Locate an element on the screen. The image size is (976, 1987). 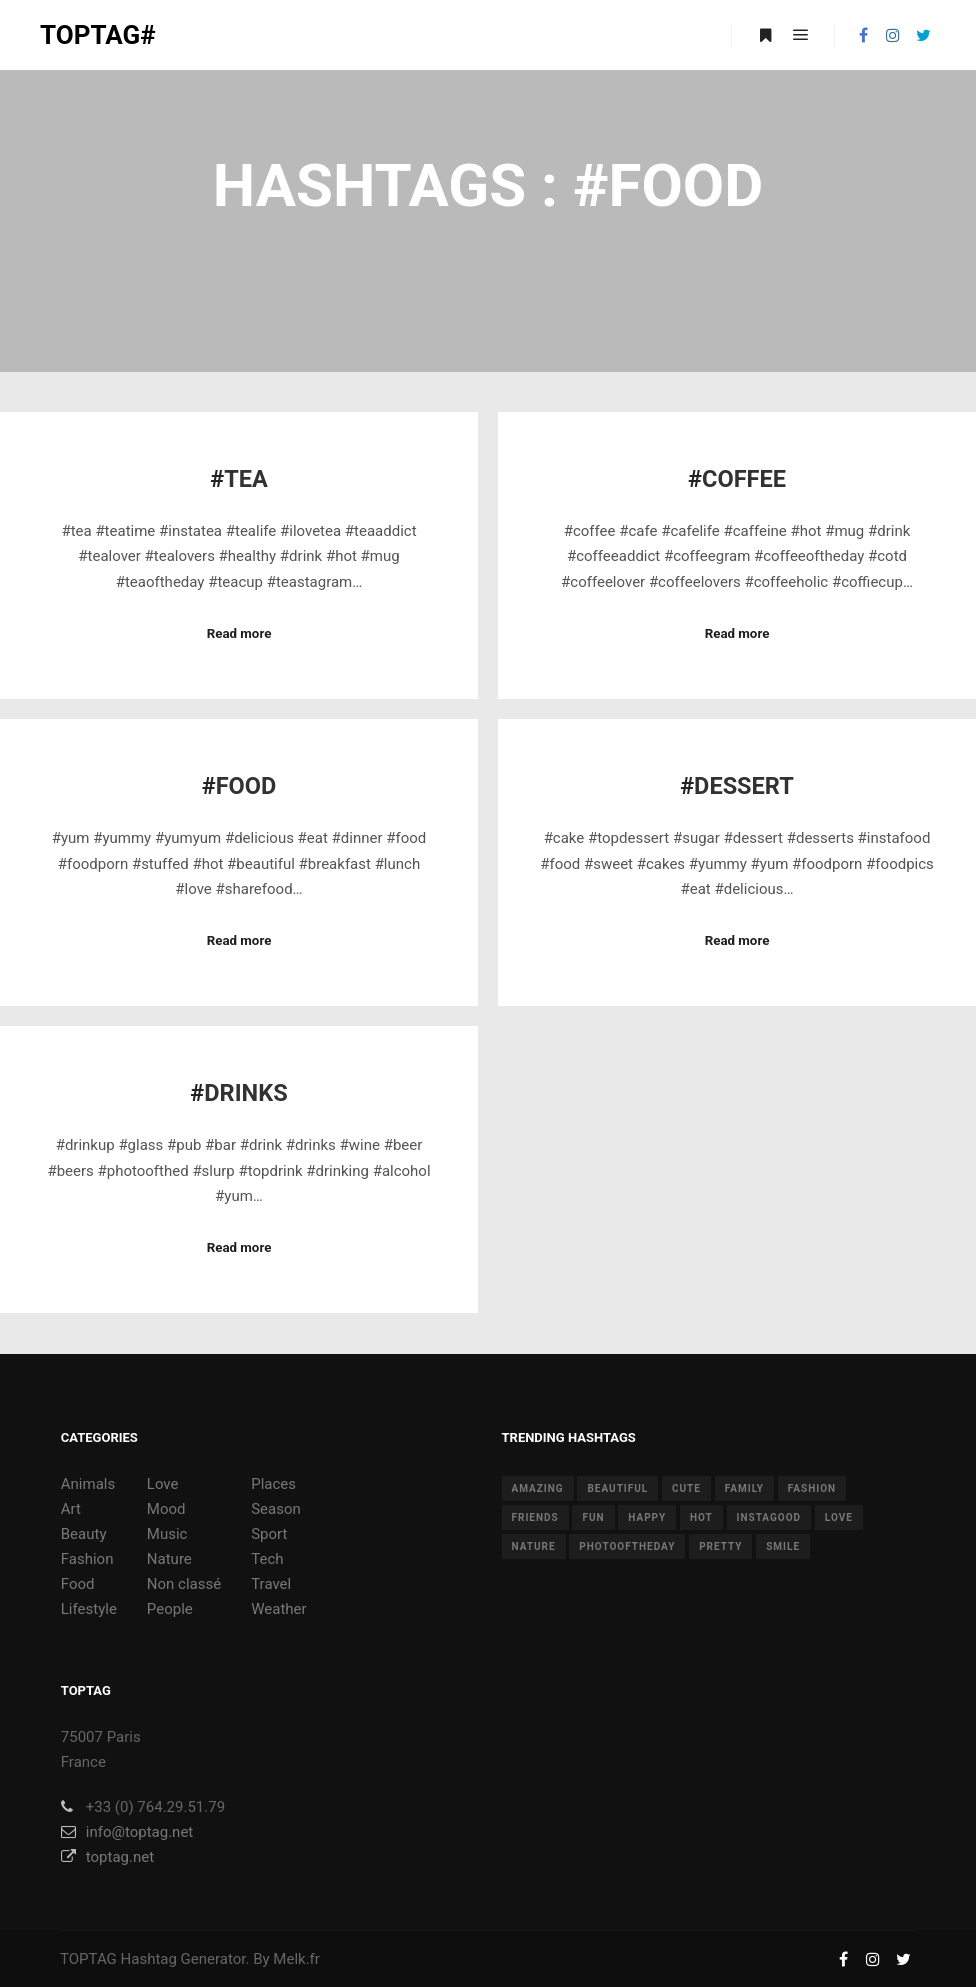
nature [nature (17 items)] is located at coordinates (534, 1546).